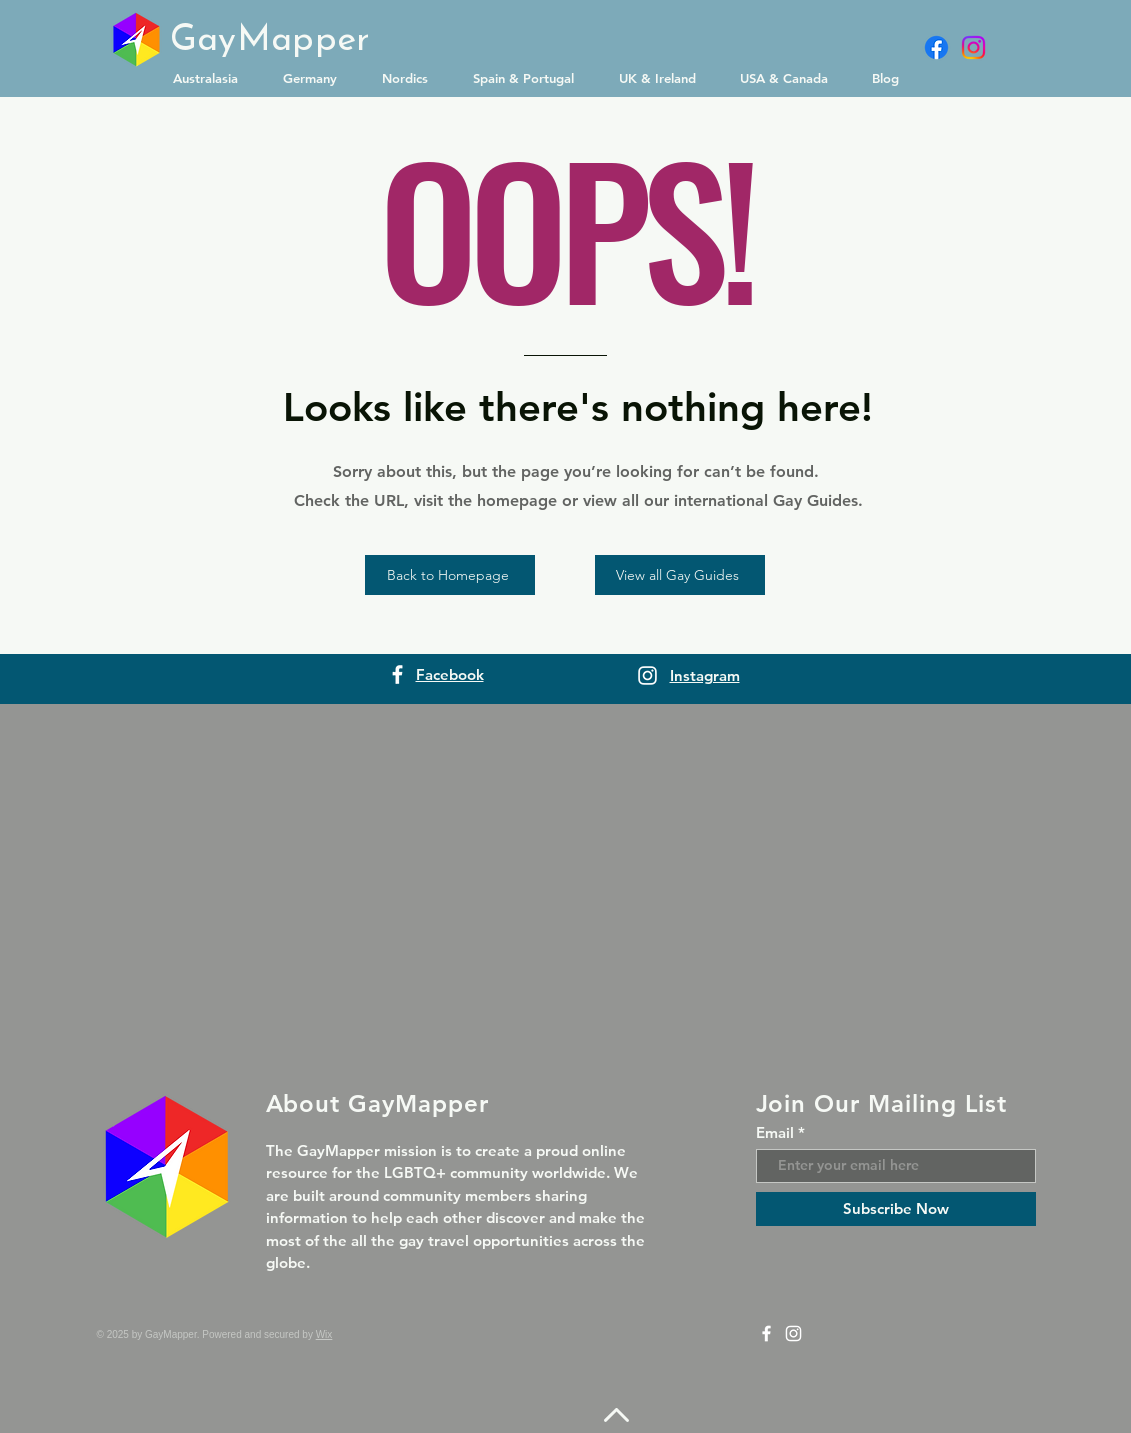 Image resolution: width=1131 pixels, height=1433 pixels. I want to click on Email, so click(775, 1132).